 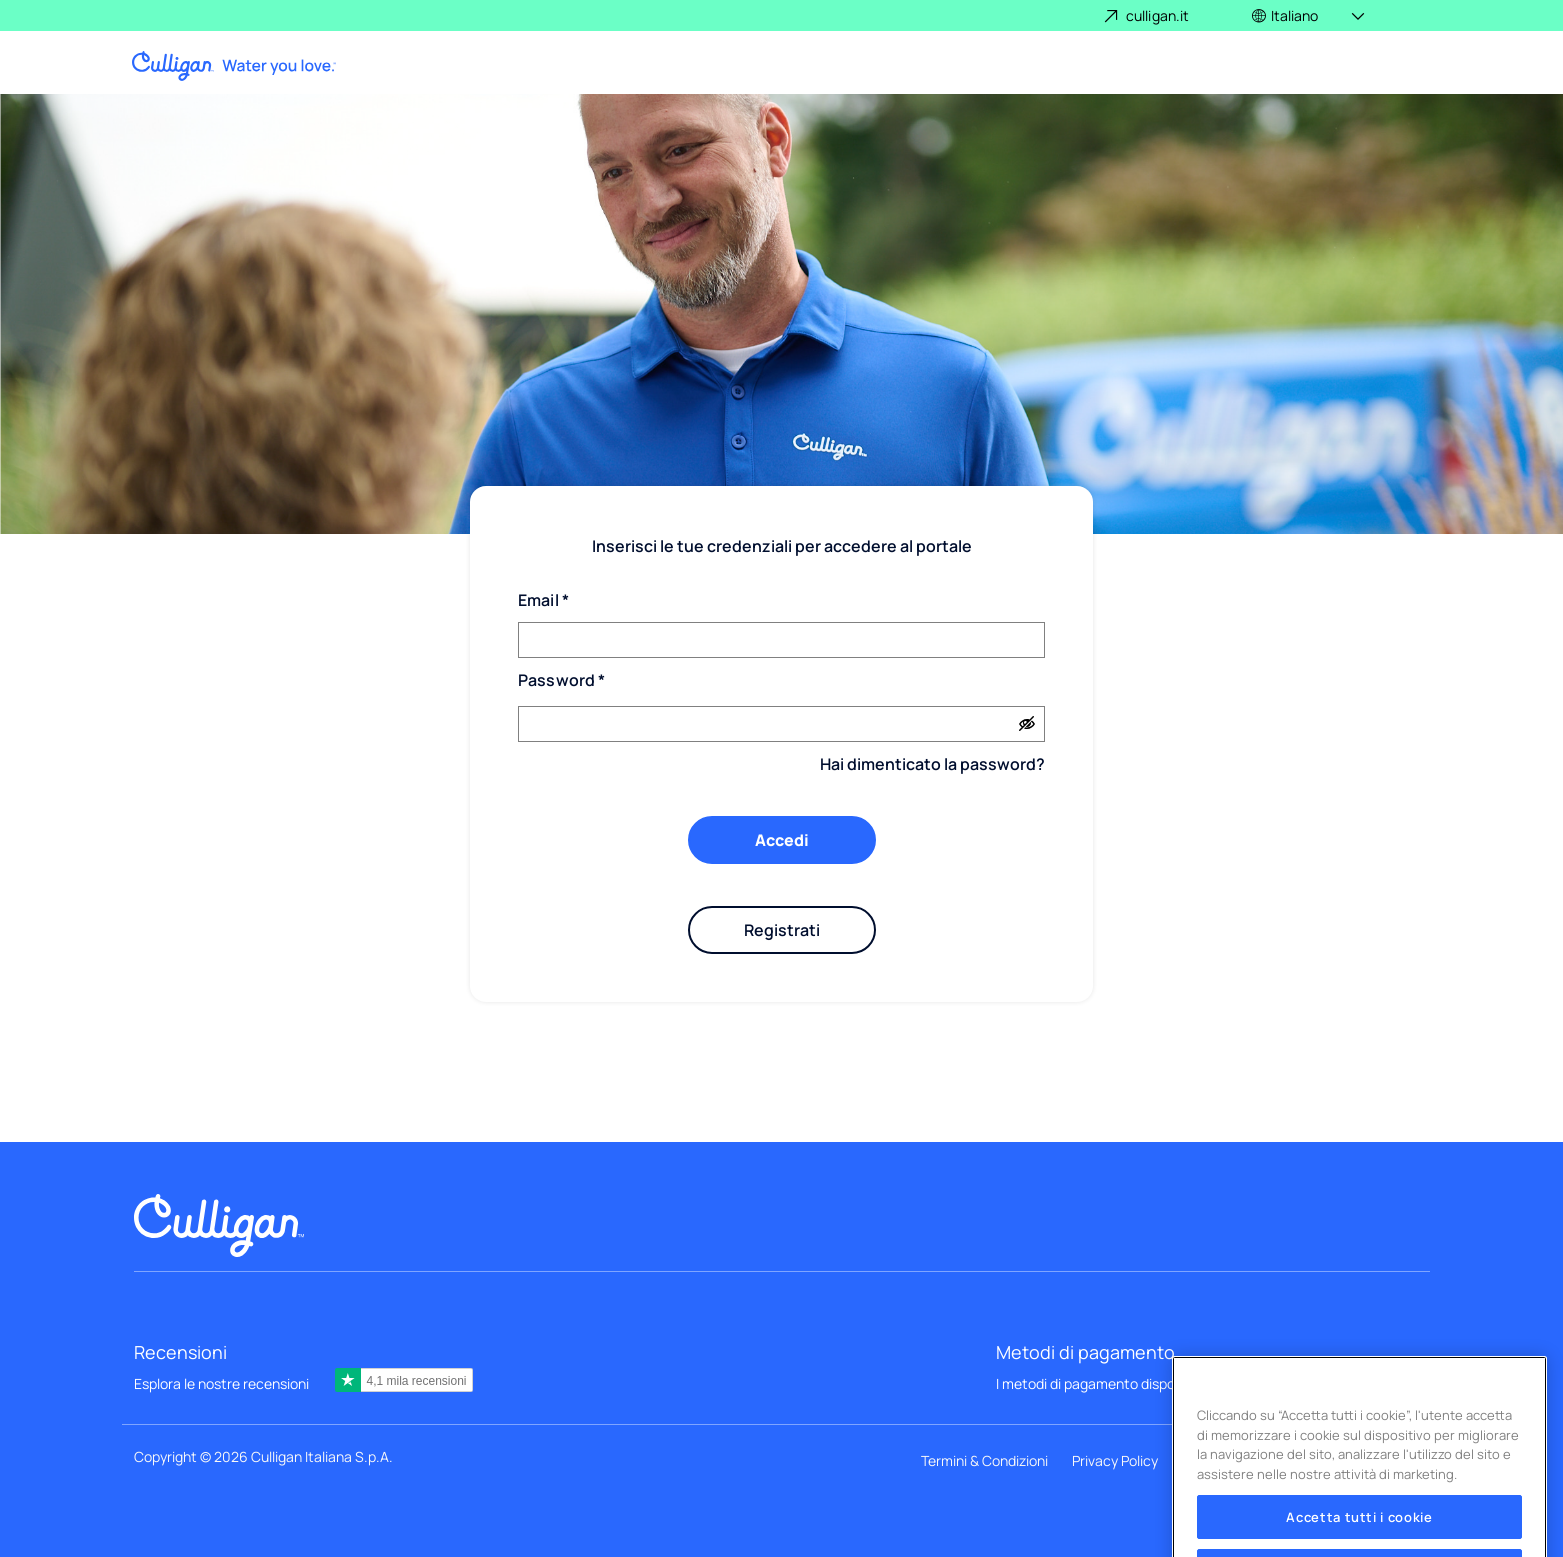 What do you see at coordinates (782, 930) in the screenshot?
I see `Registrati` at bounding box center [782, 930].